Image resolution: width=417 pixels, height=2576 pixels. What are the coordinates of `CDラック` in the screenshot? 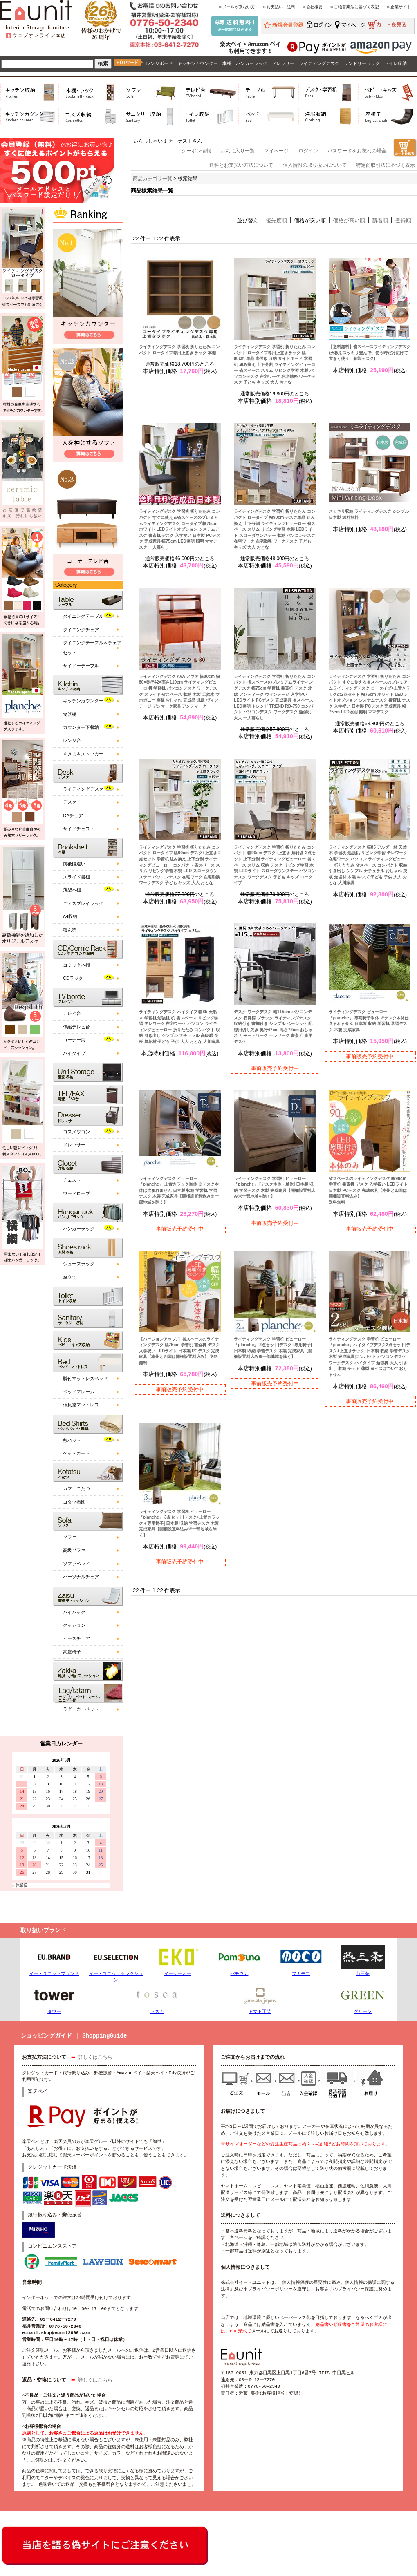 It's located at (73, 978).